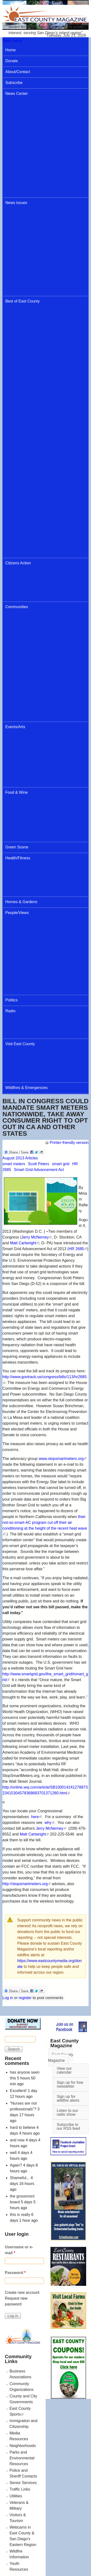 Image resolution: width=91 pixels, height=2576 pixels. Describe the element at coordinates (17, 2140) in the screenshot. I see `and now` at that location.